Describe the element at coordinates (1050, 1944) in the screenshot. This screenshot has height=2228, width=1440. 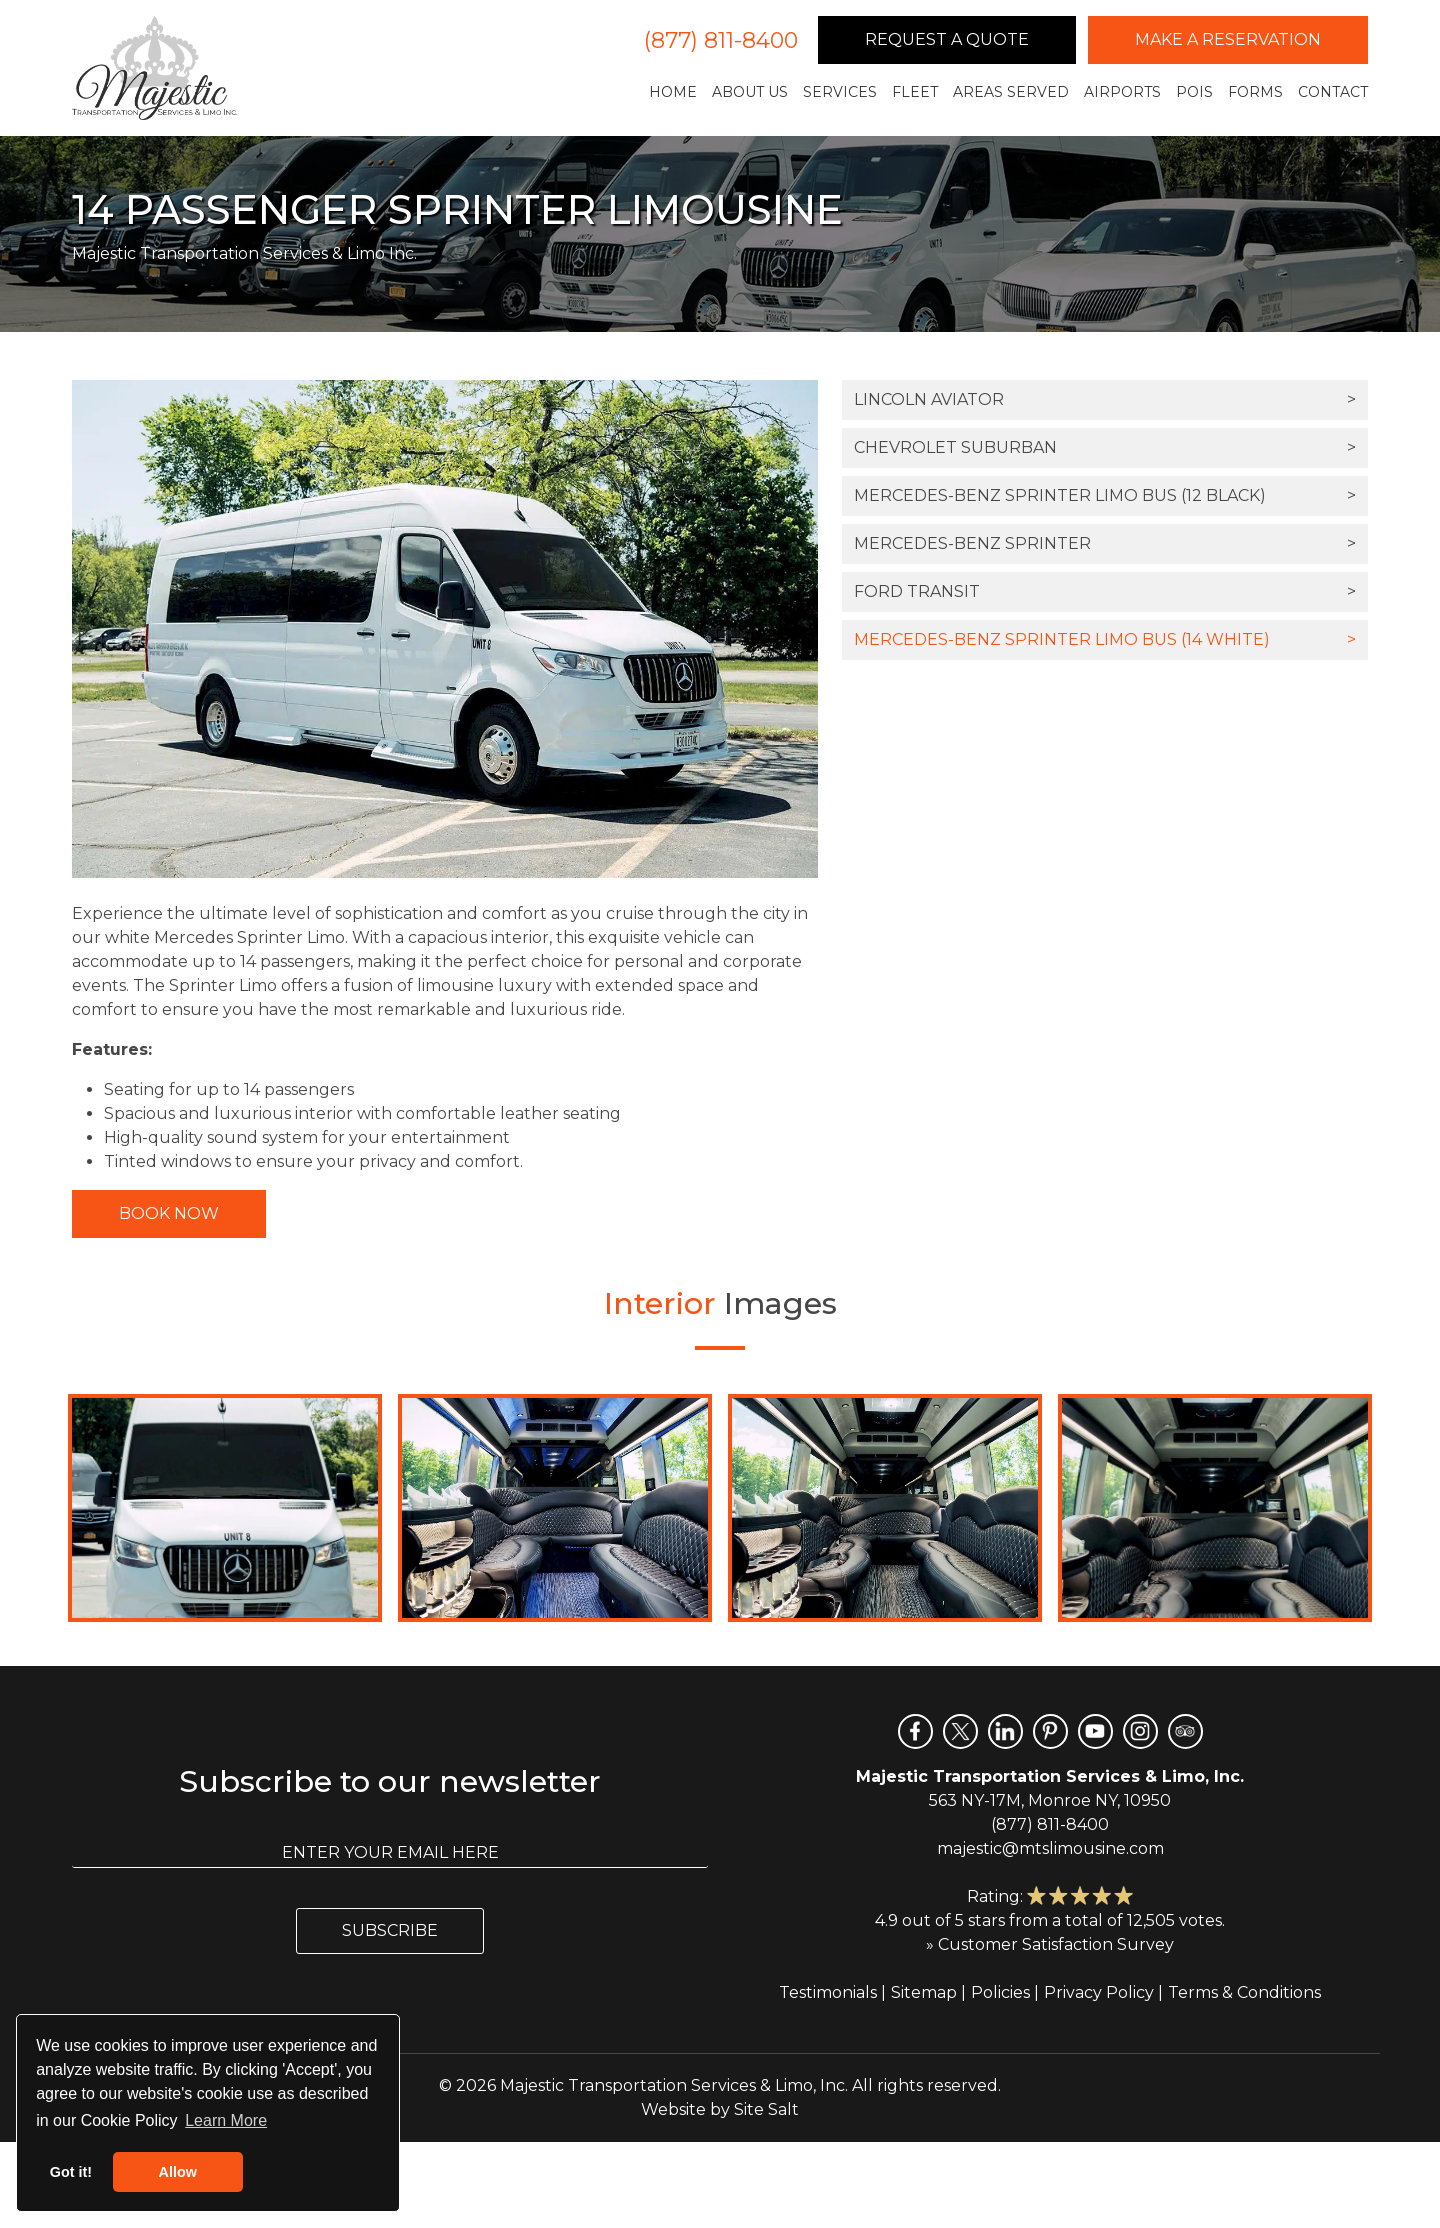
I see `» Customer Satisfaction Survey` at that location.